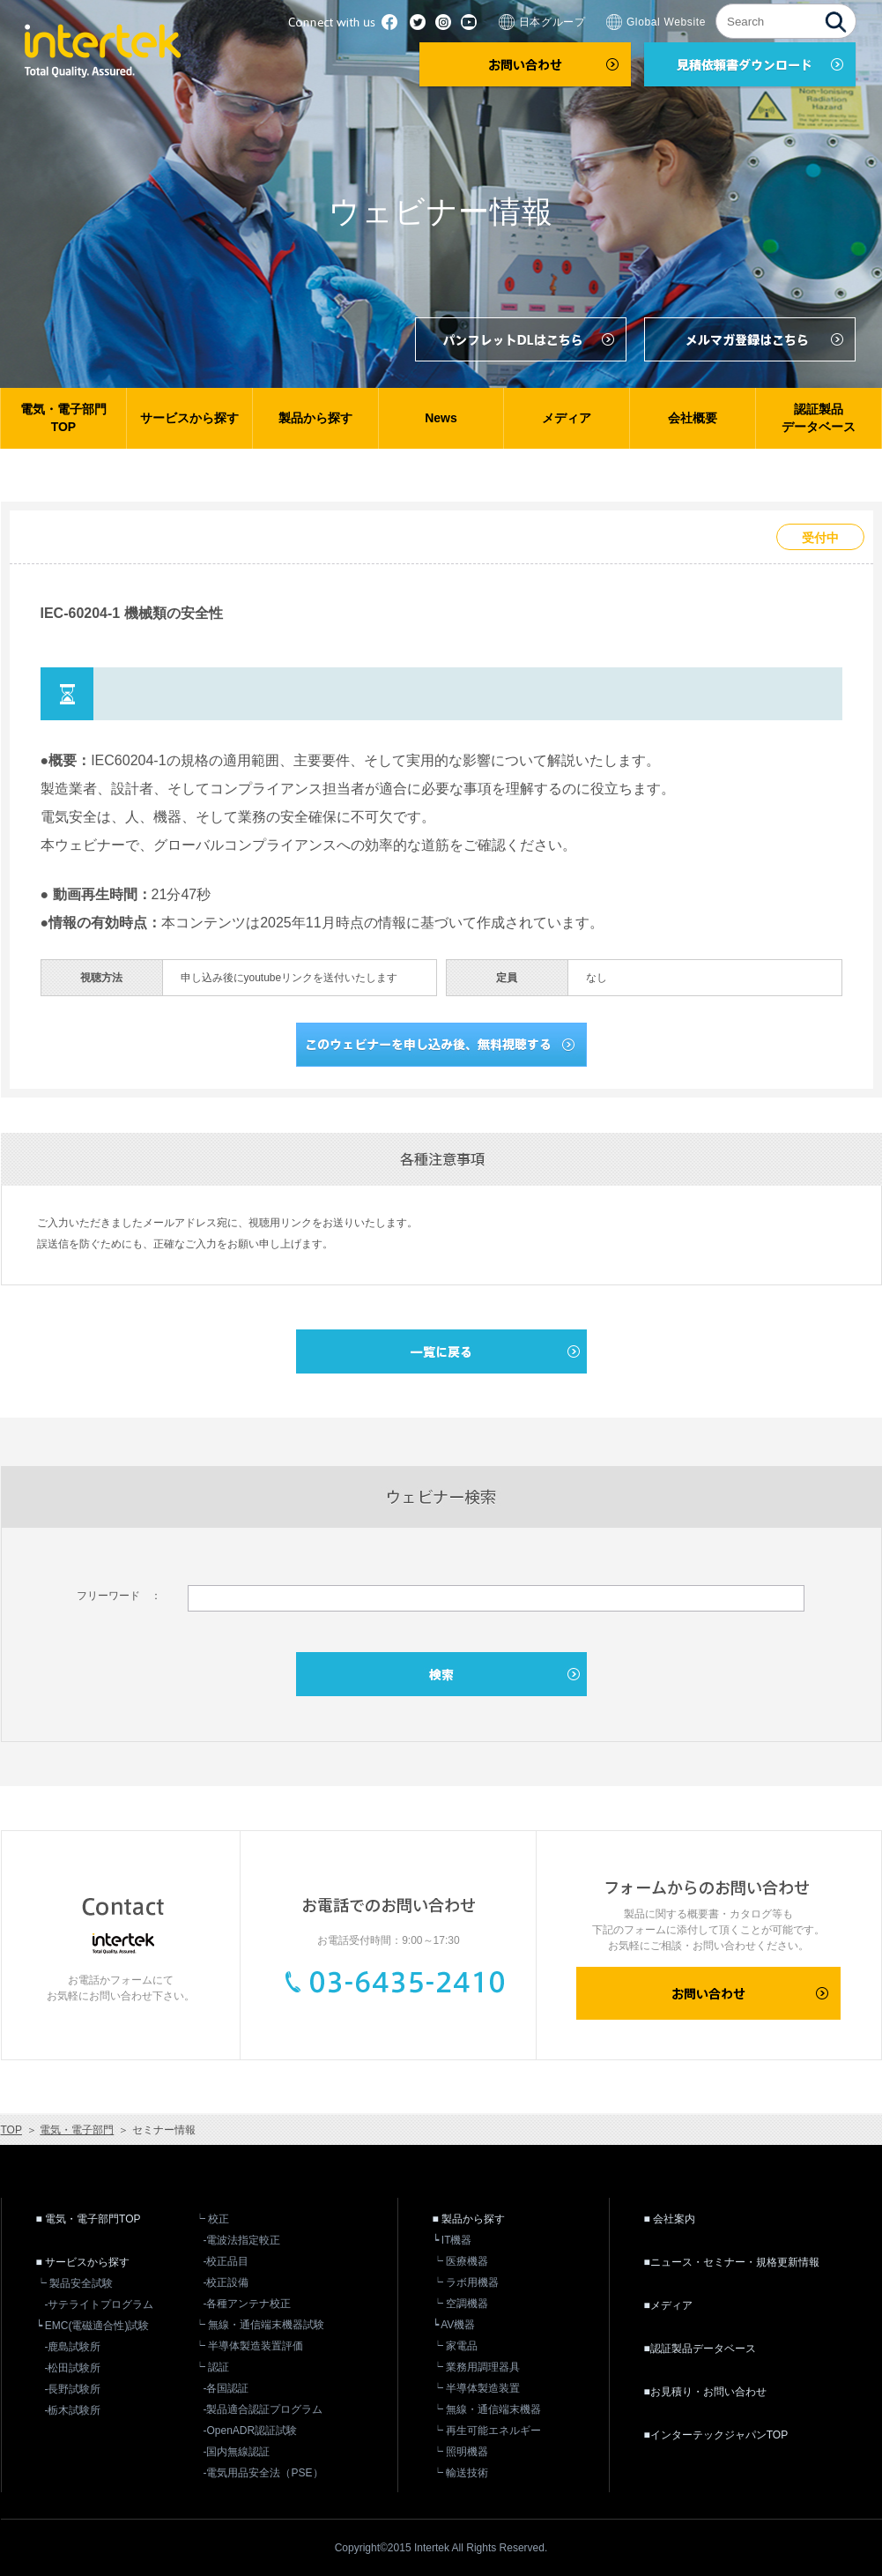 Image resolution: width=882 pixels, height=2576 pixels. What do you see at coordinates (460, 2452) in the screenshot?
I see `┕ 照明機器` at bounding box center [460, 2452].